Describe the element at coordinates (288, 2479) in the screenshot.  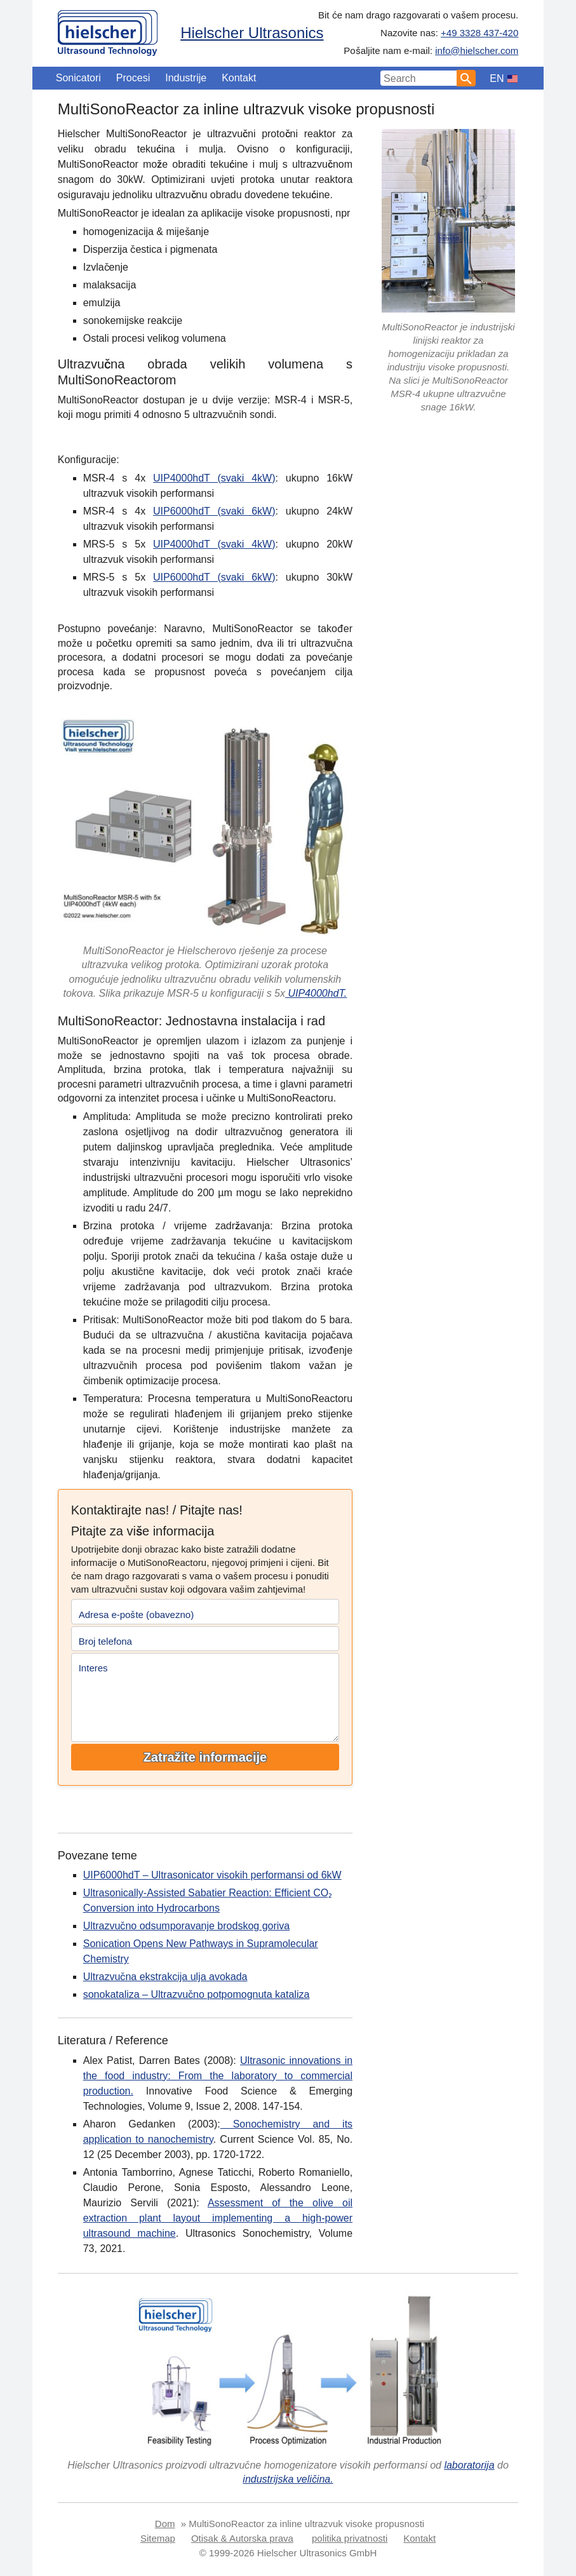
I see `industrijska veličina.` at that location.